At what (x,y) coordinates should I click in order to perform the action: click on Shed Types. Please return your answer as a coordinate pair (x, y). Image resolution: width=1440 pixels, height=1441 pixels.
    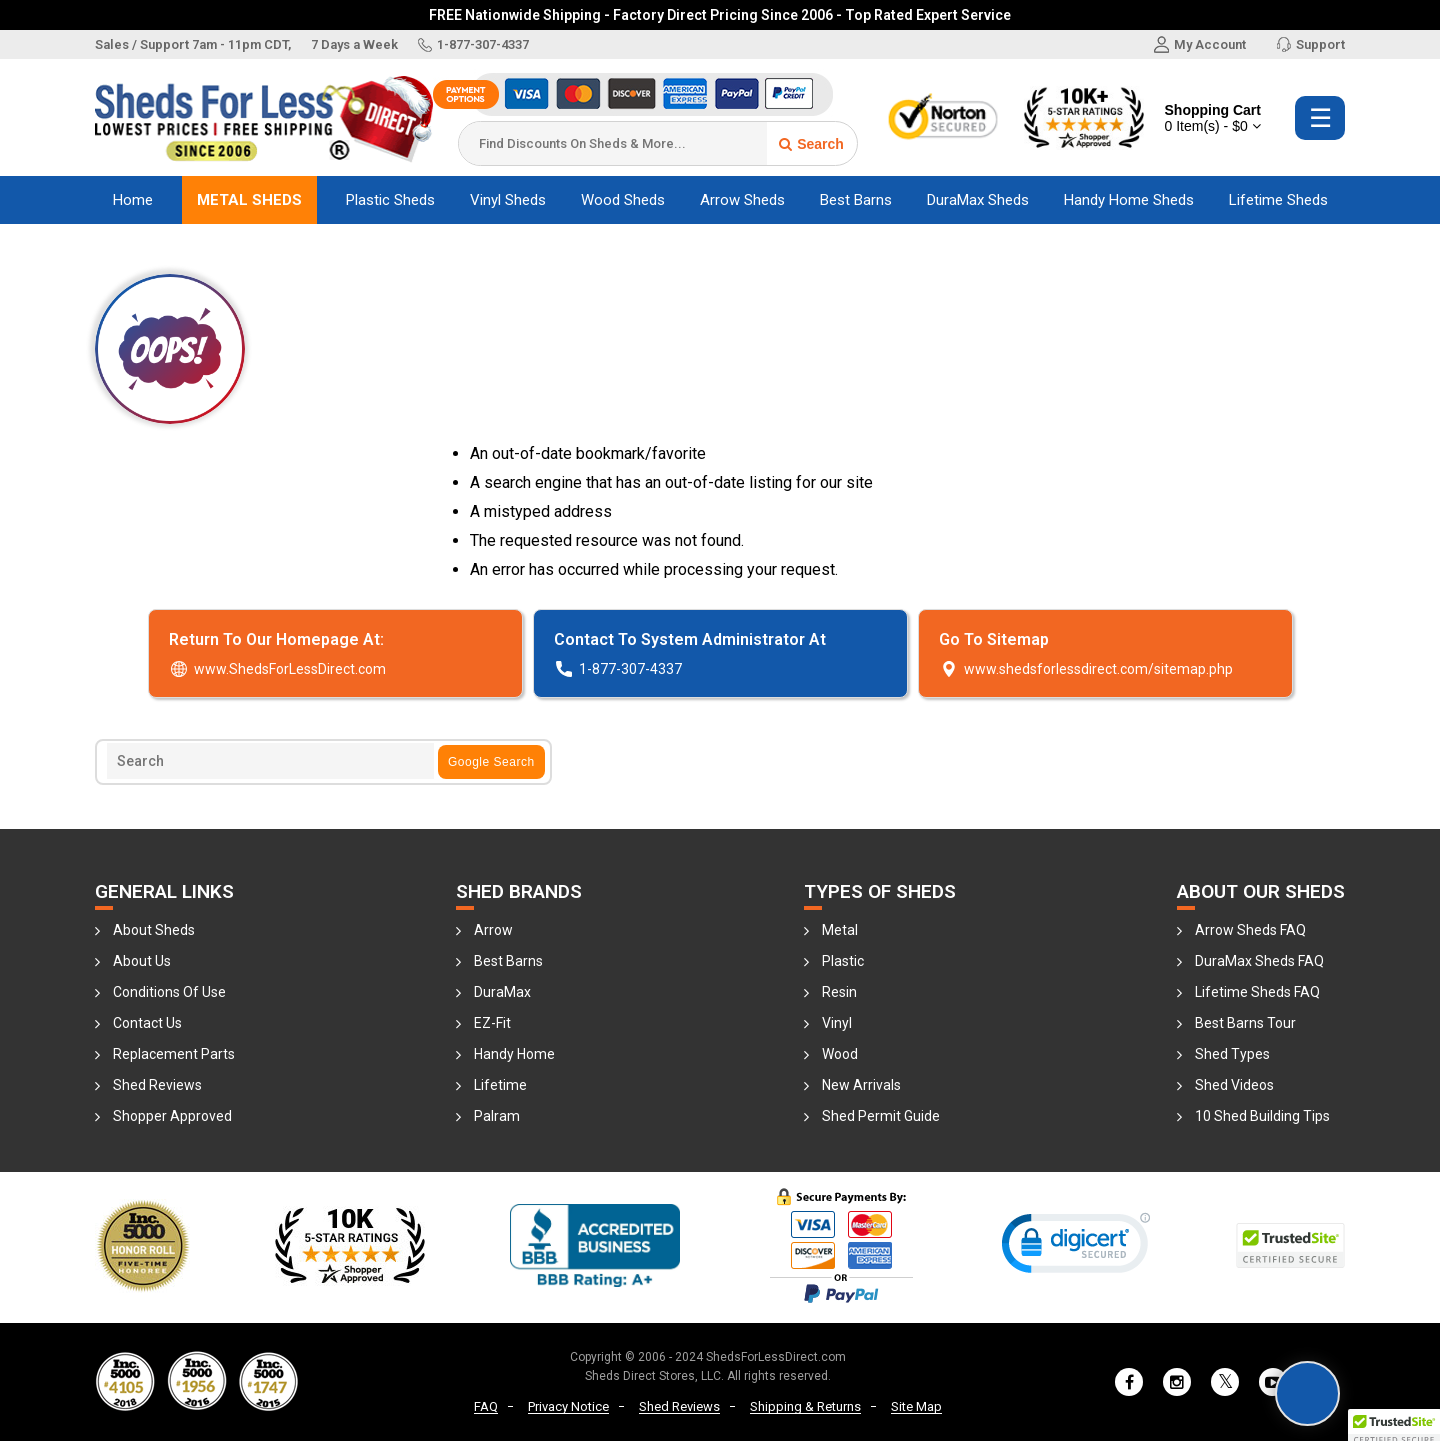
    Looking at the image, I should click on (1232, 1054).